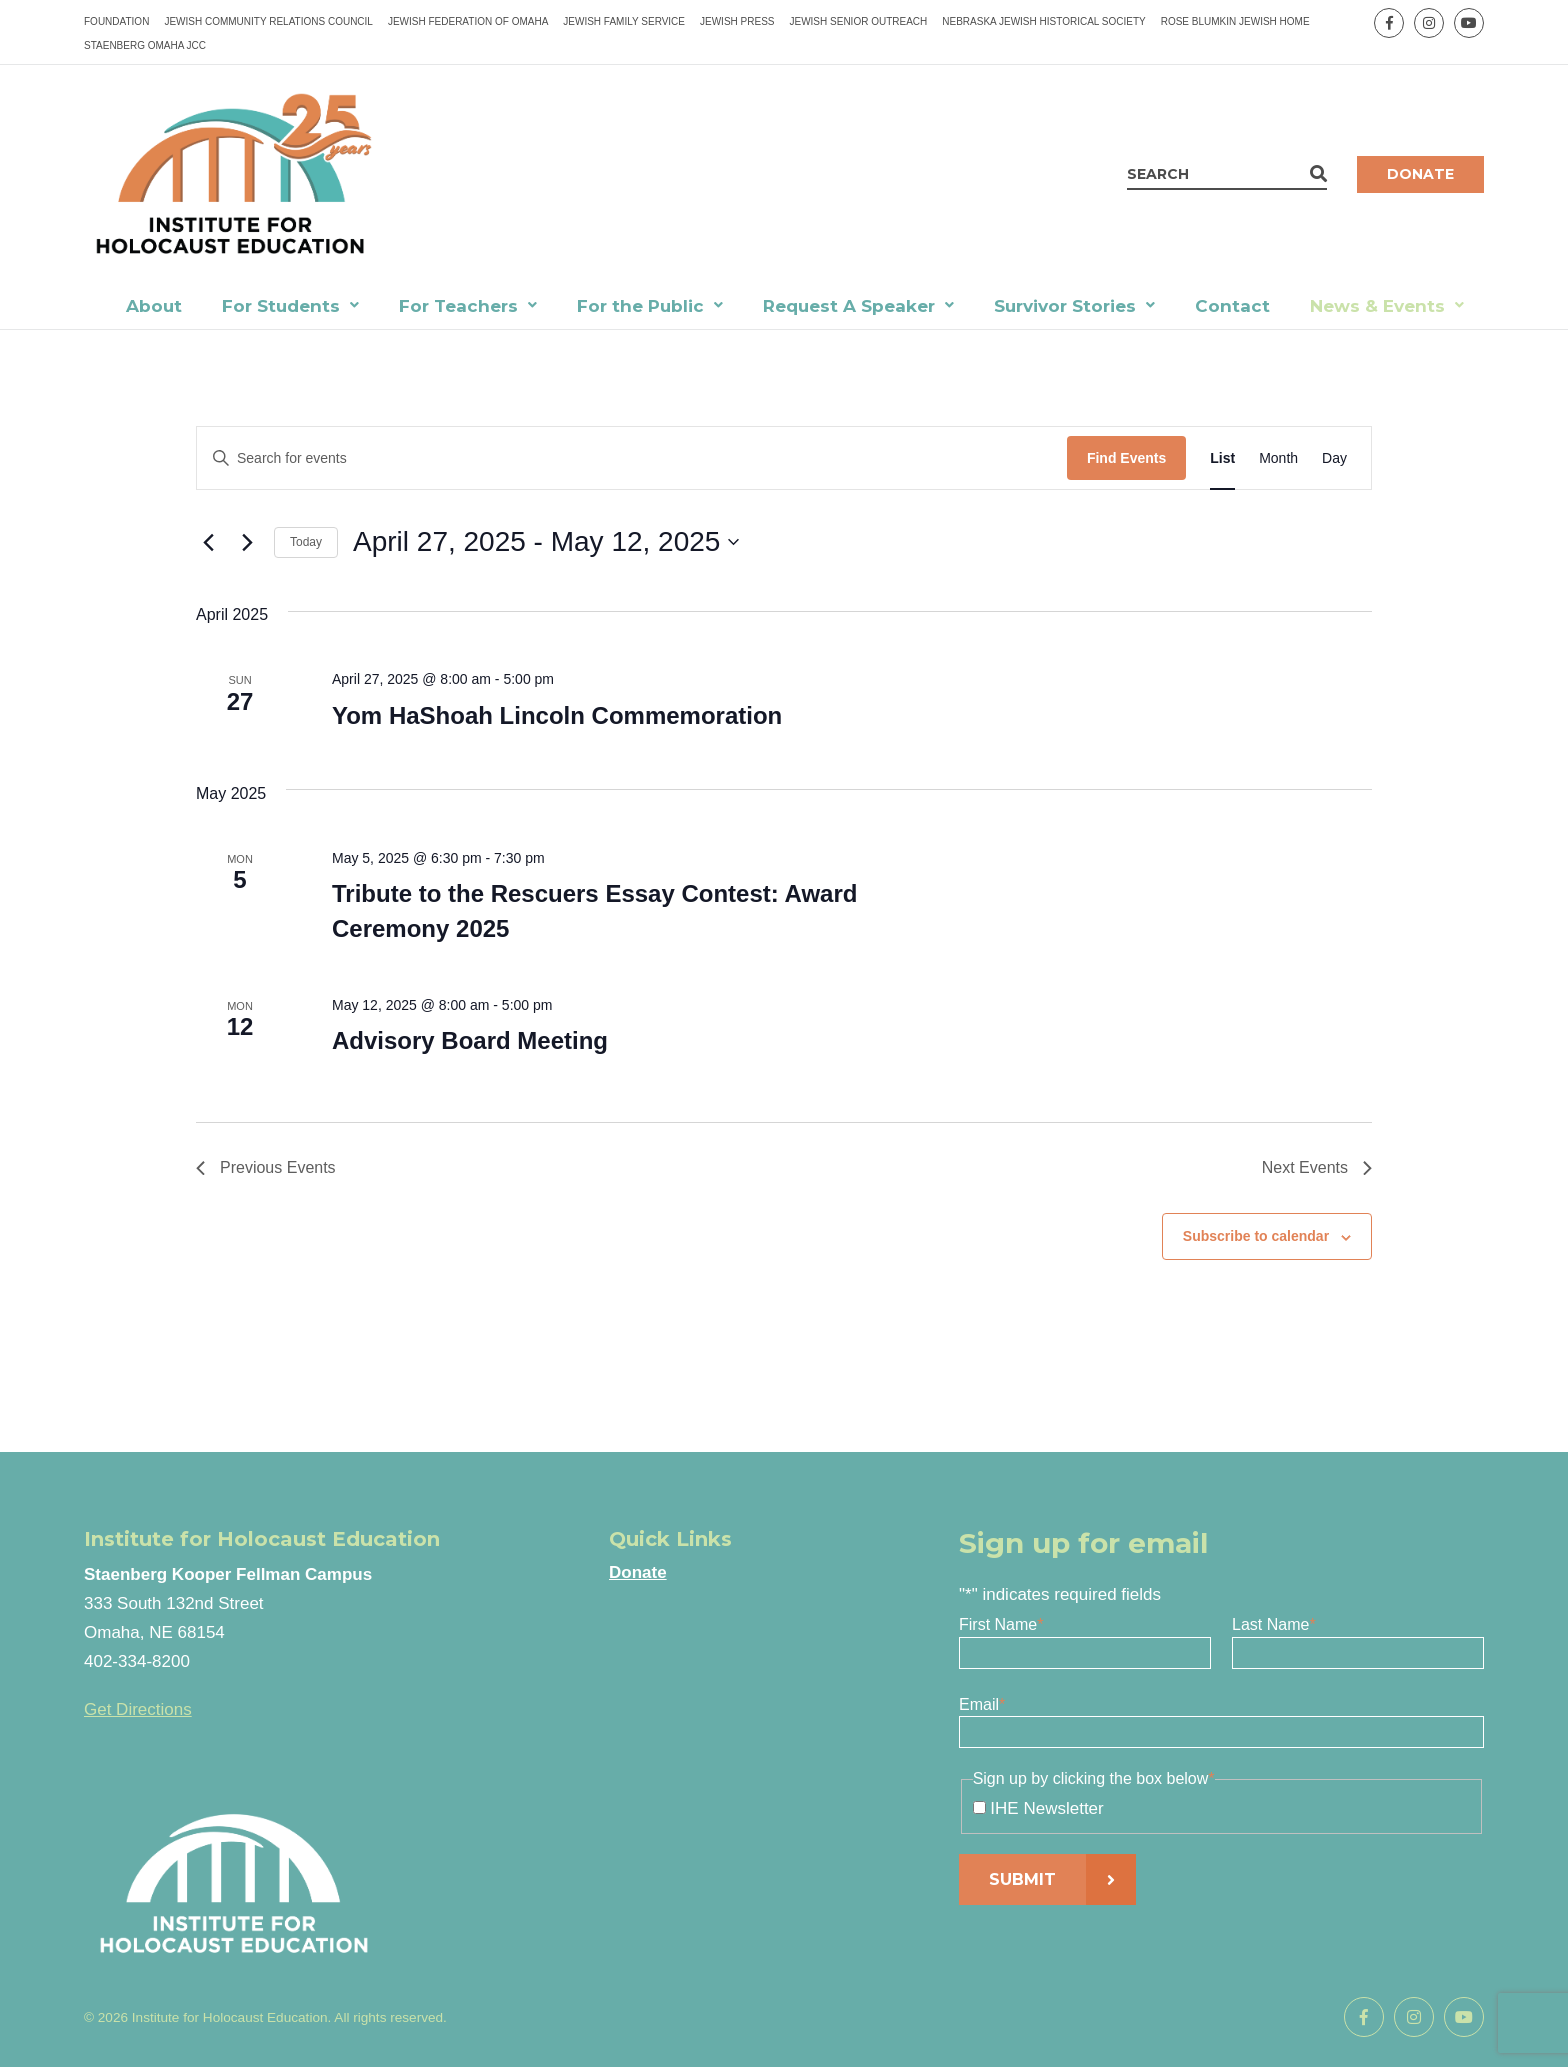 The height and width of the screenshot is (2067, 1568). I want to click on Get Directions, so click(138, 1709).